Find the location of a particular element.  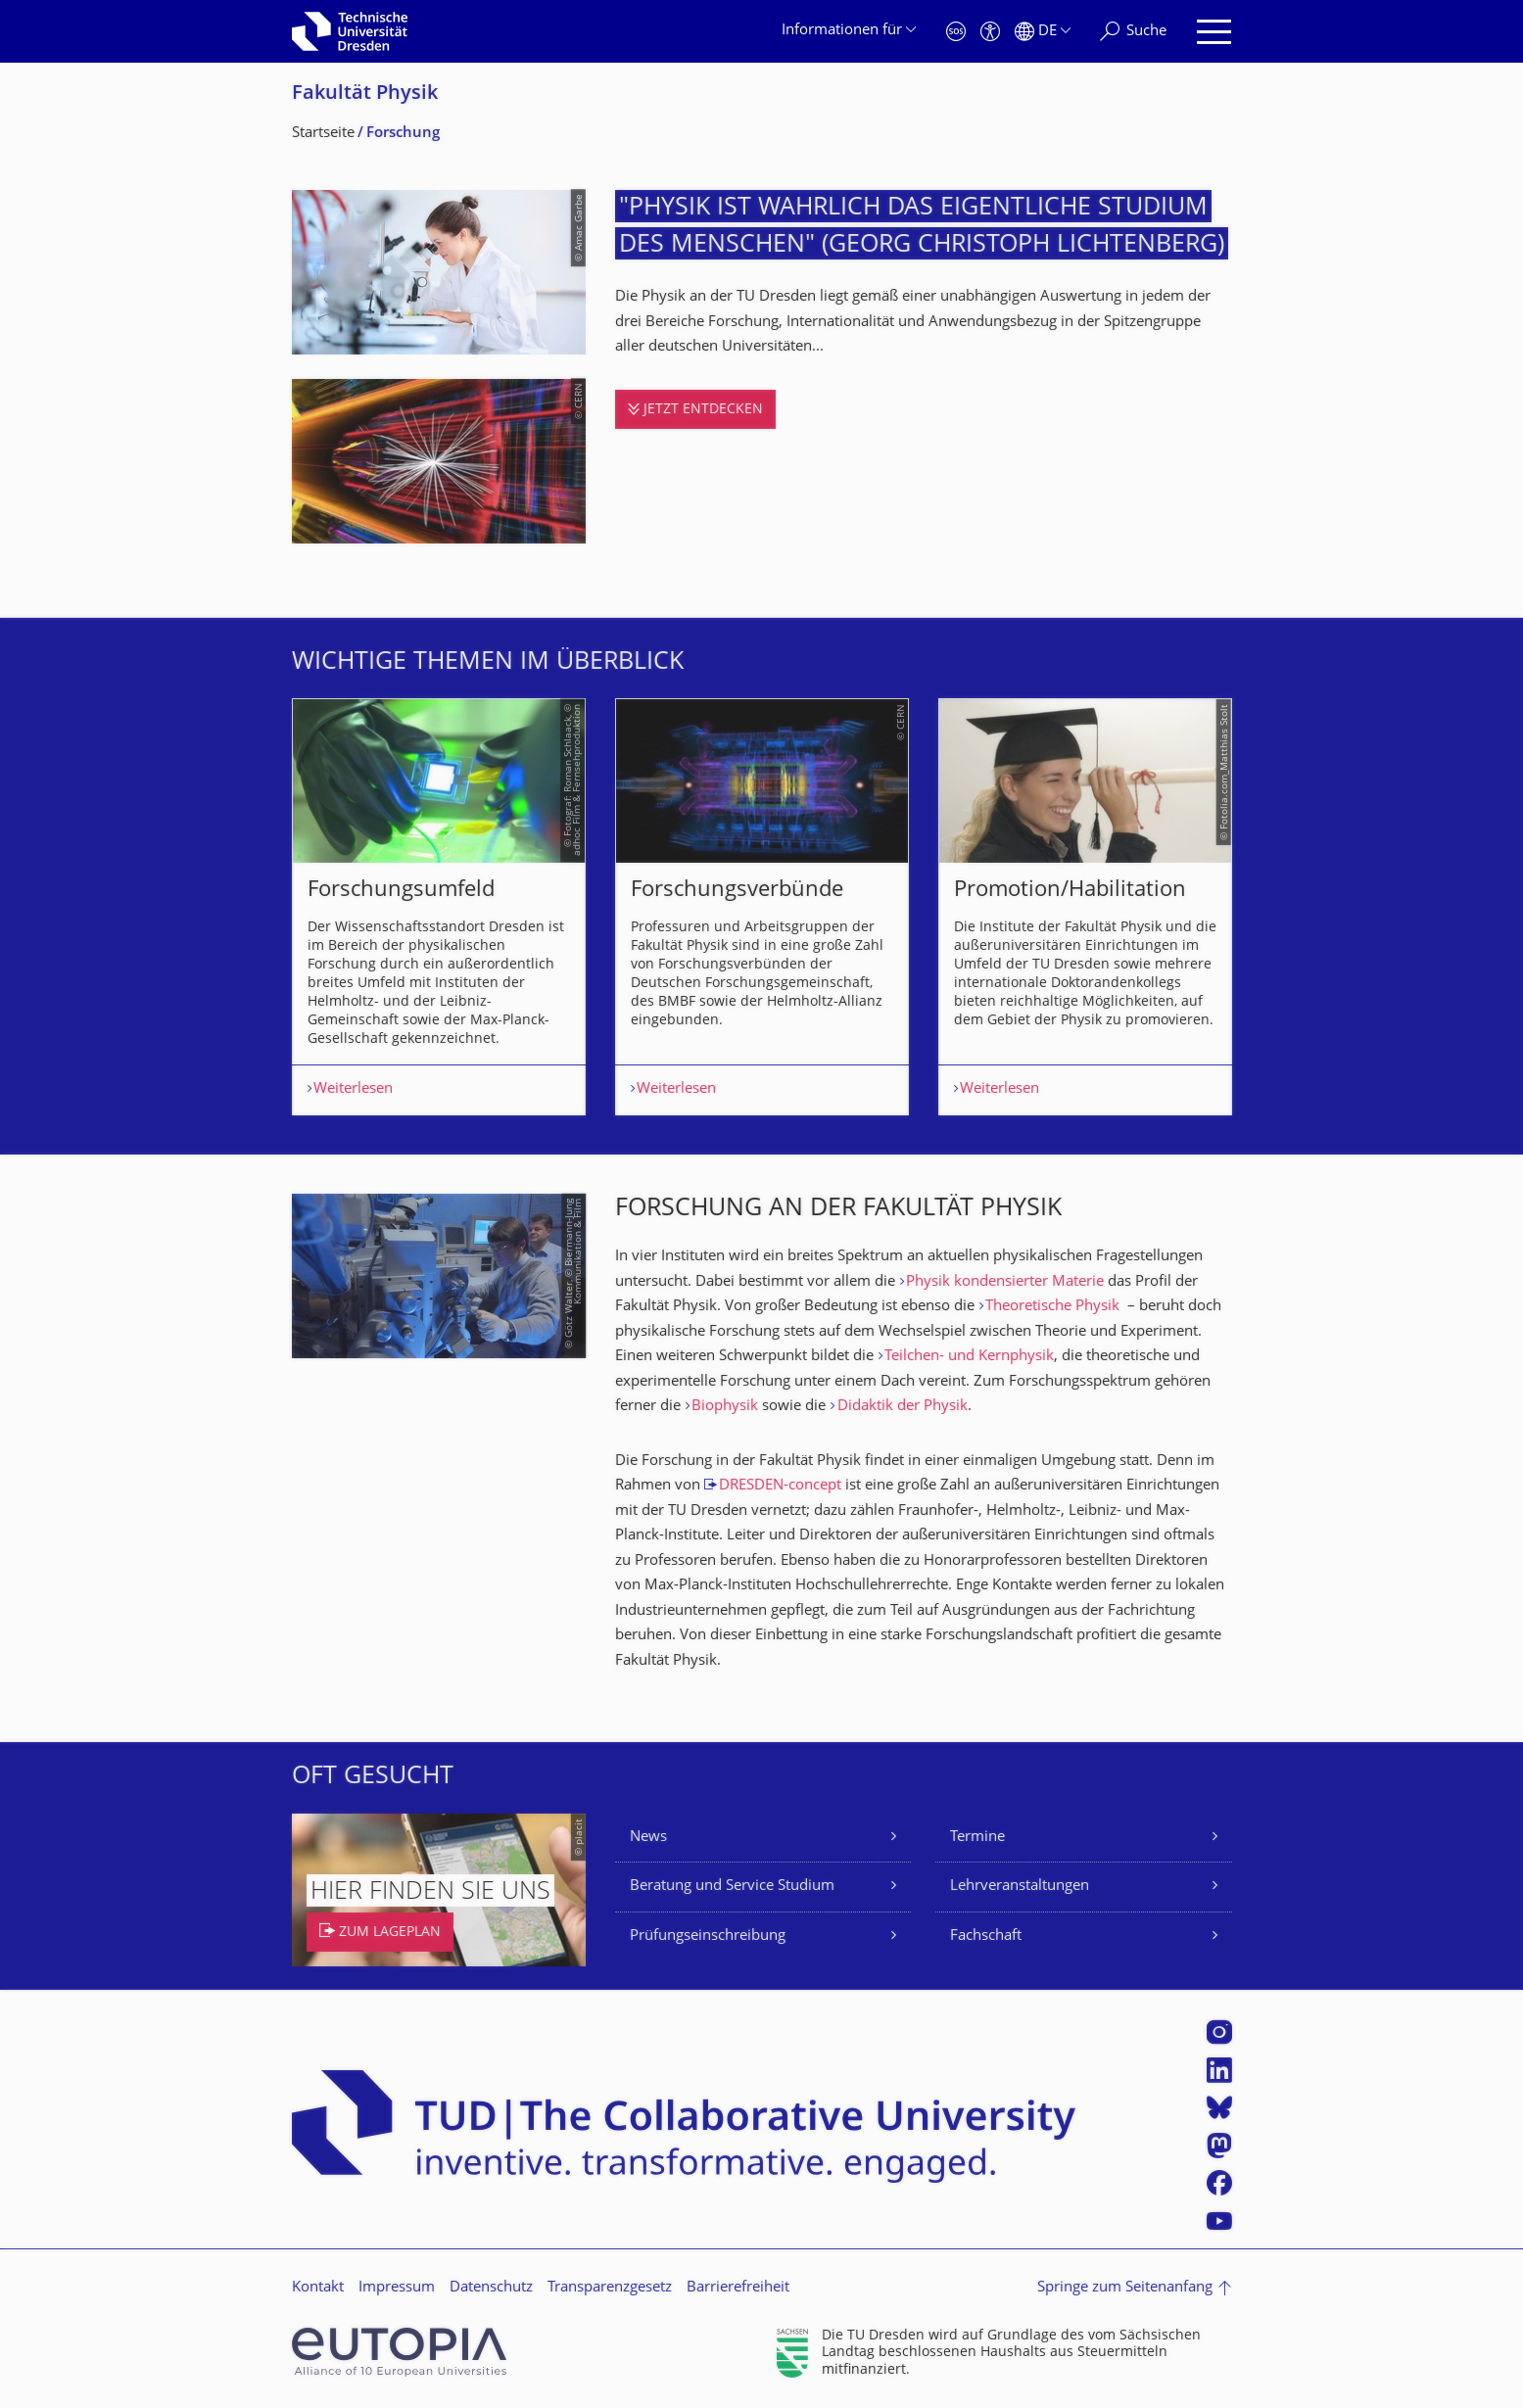

Didaktik der Physik is located at coordinates (902, 1406).